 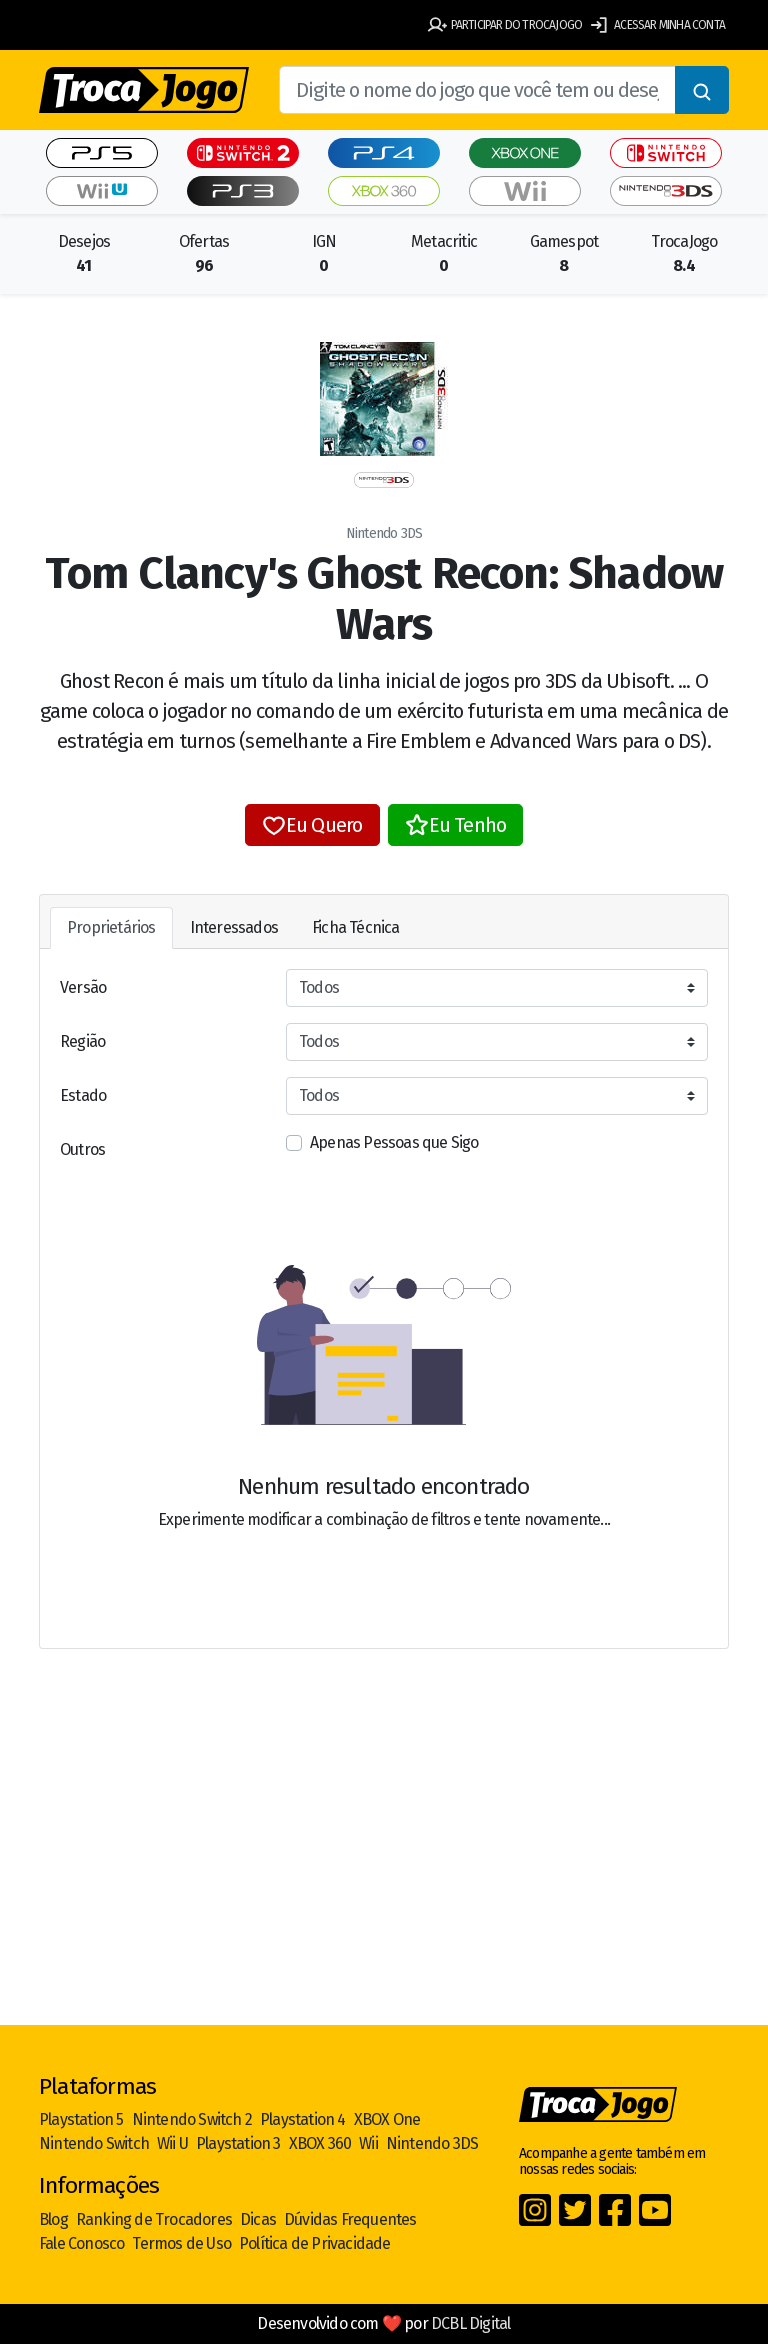 I want to click on Fale Conosco, so click(x=81, y=2243).